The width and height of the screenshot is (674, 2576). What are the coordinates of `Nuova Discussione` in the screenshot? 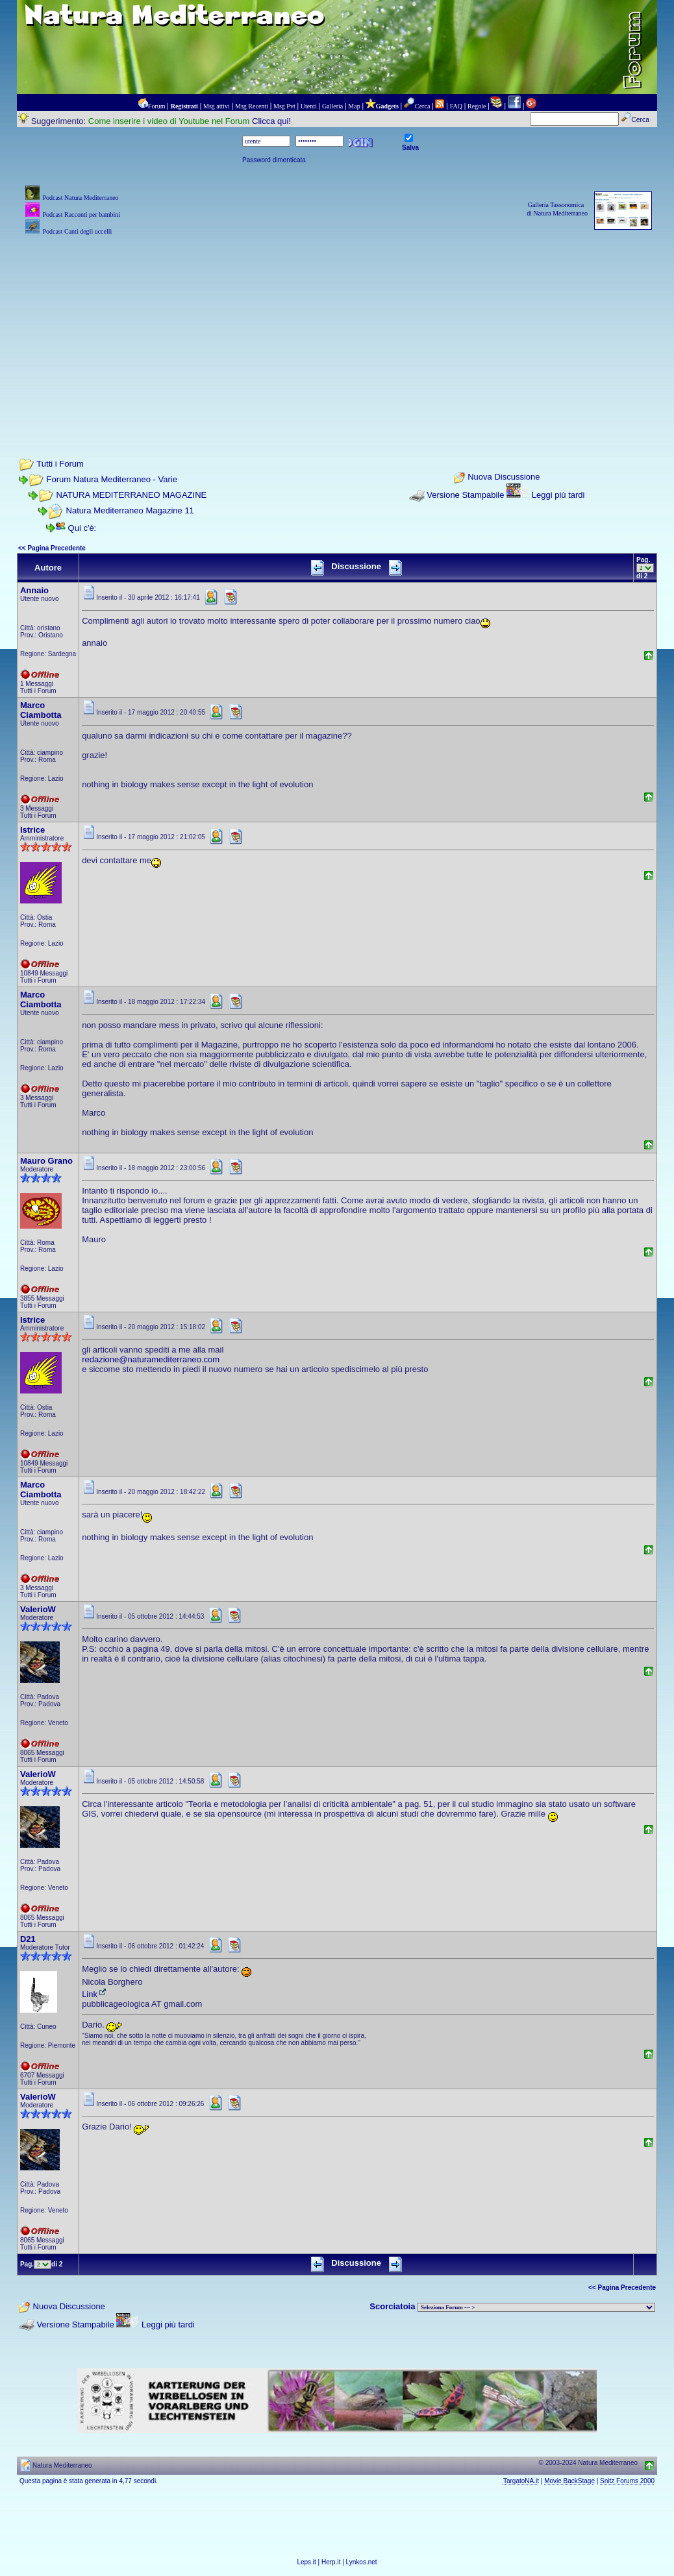 It's located at (504, 477).